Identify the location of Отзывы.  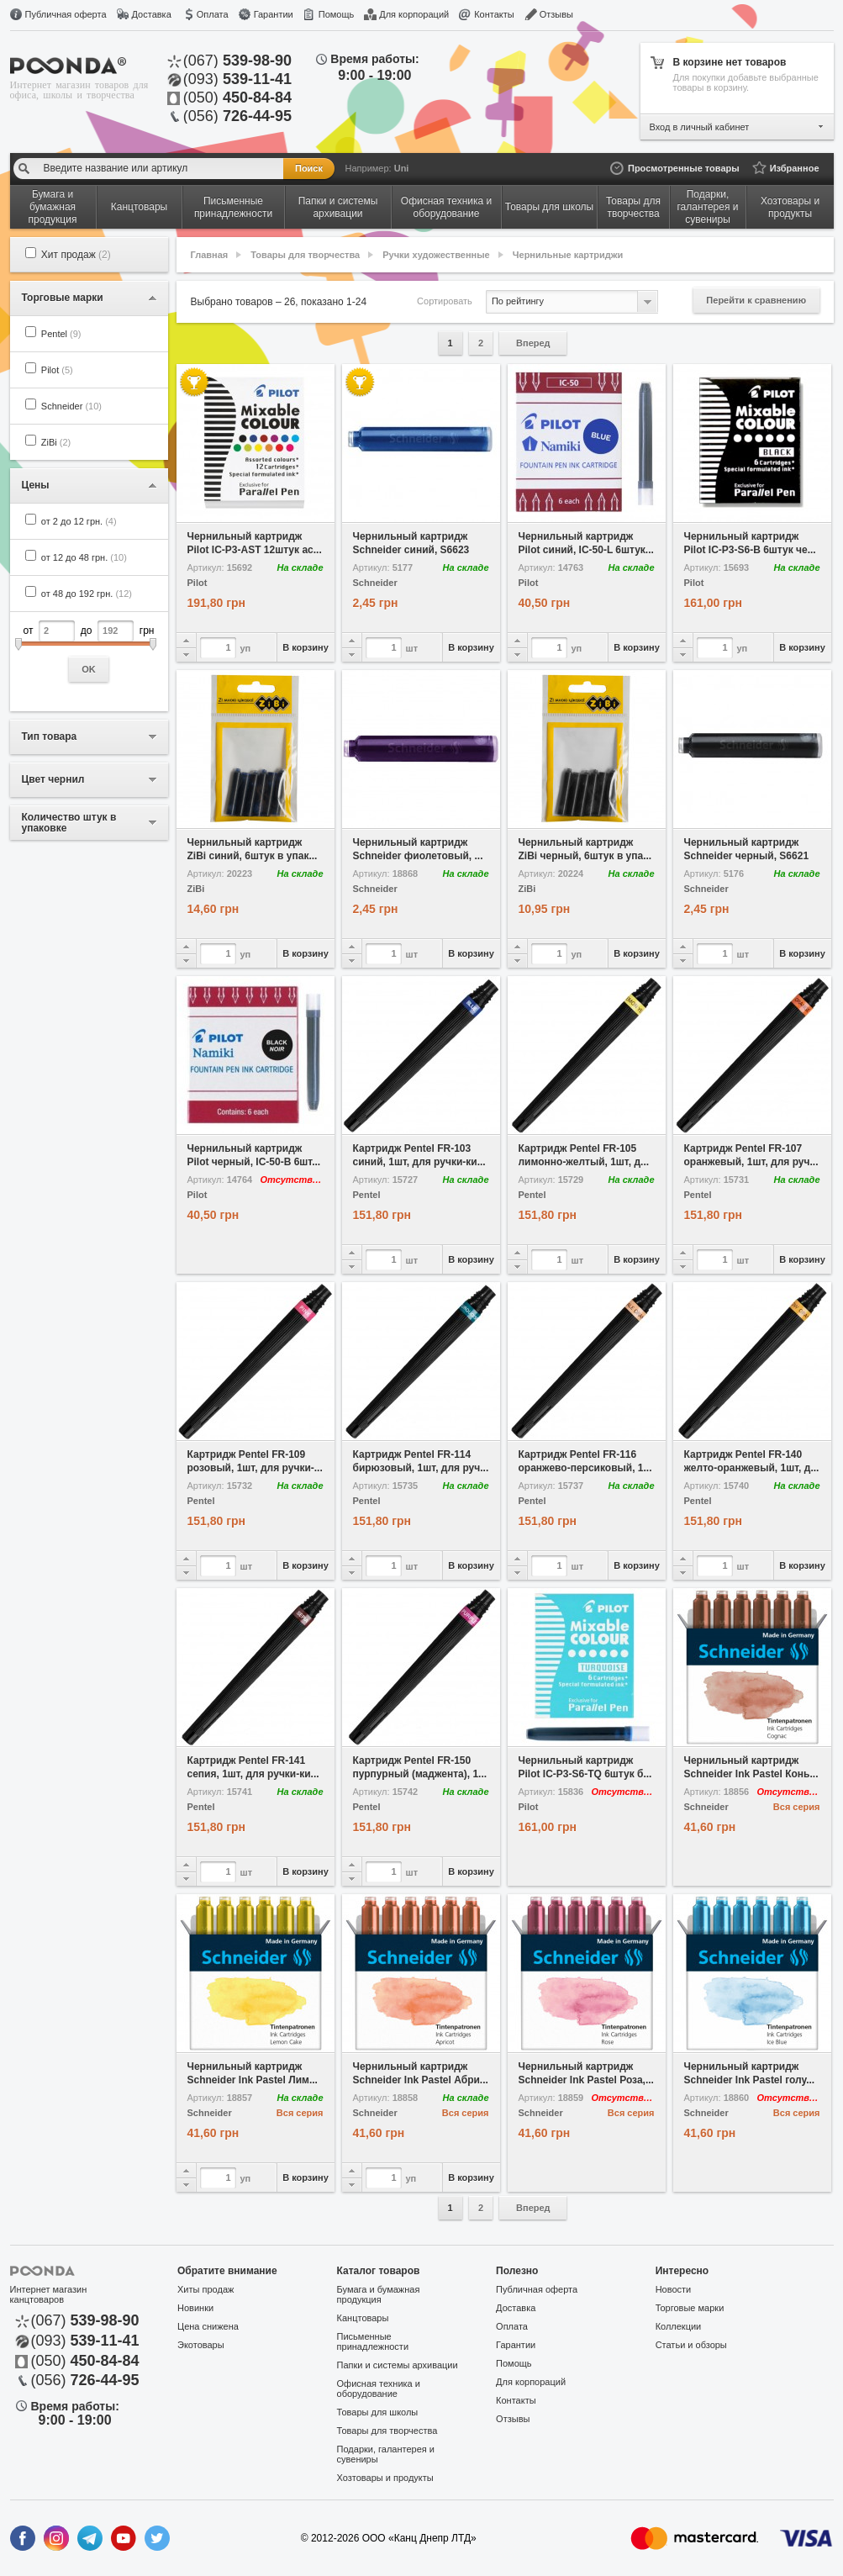
(556, 14).